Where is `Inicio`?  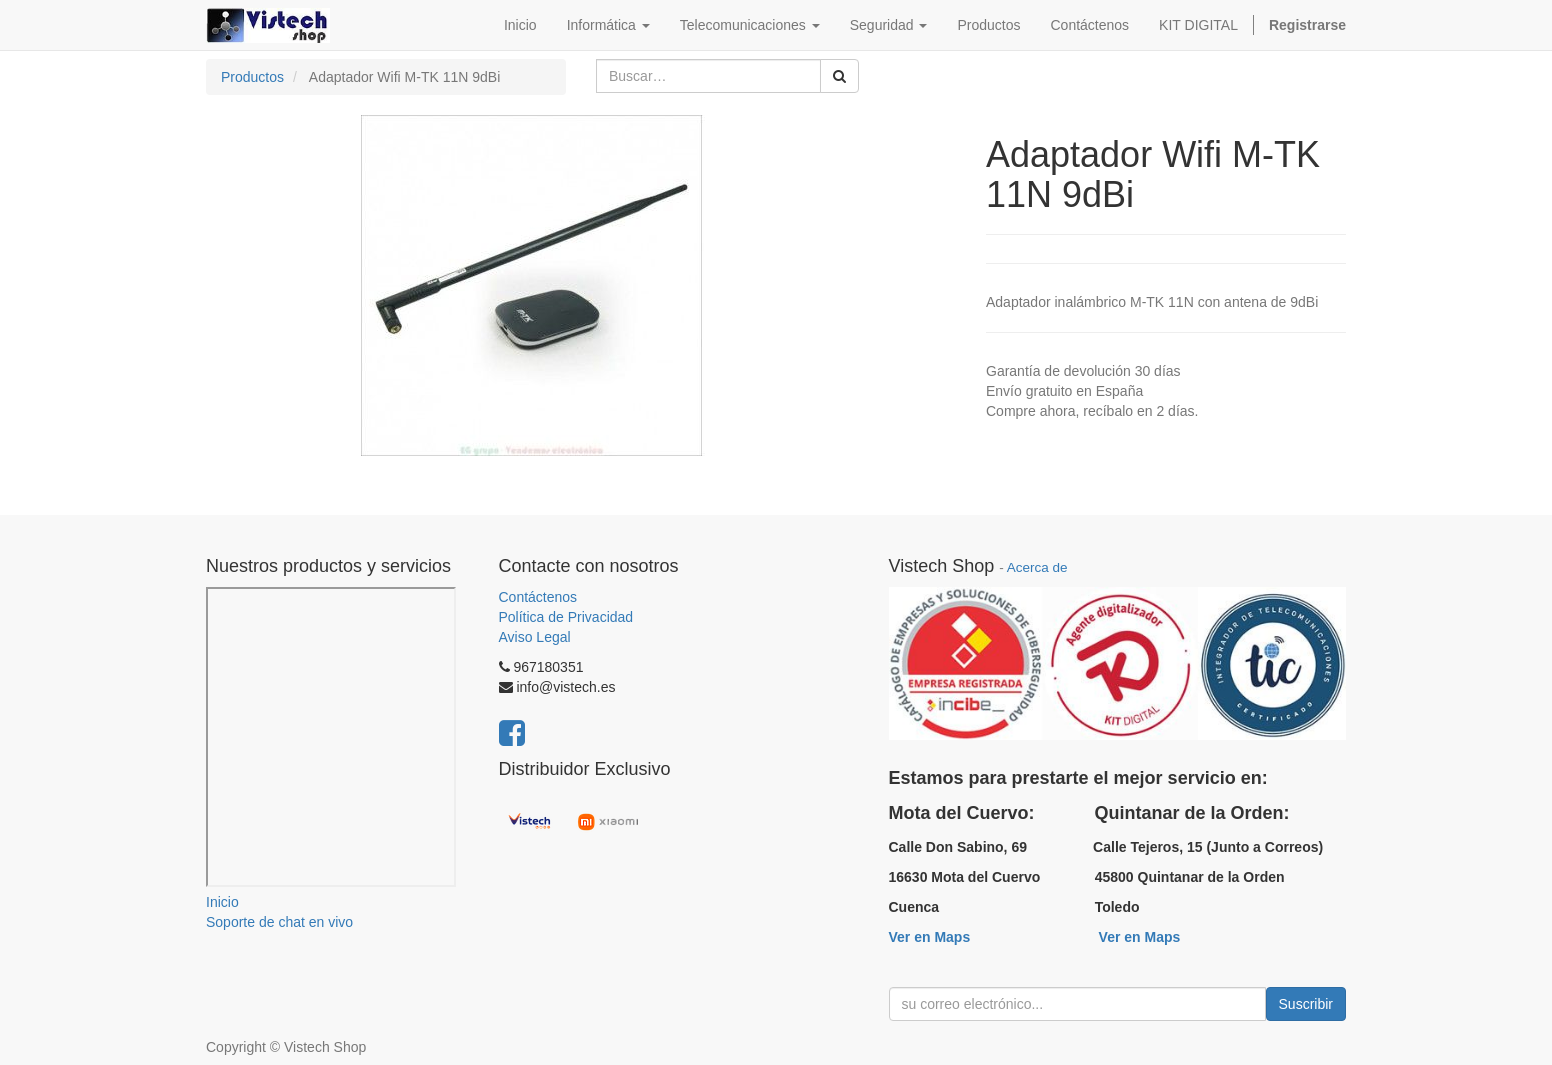
Inicio is located at coordinates (222, 902).